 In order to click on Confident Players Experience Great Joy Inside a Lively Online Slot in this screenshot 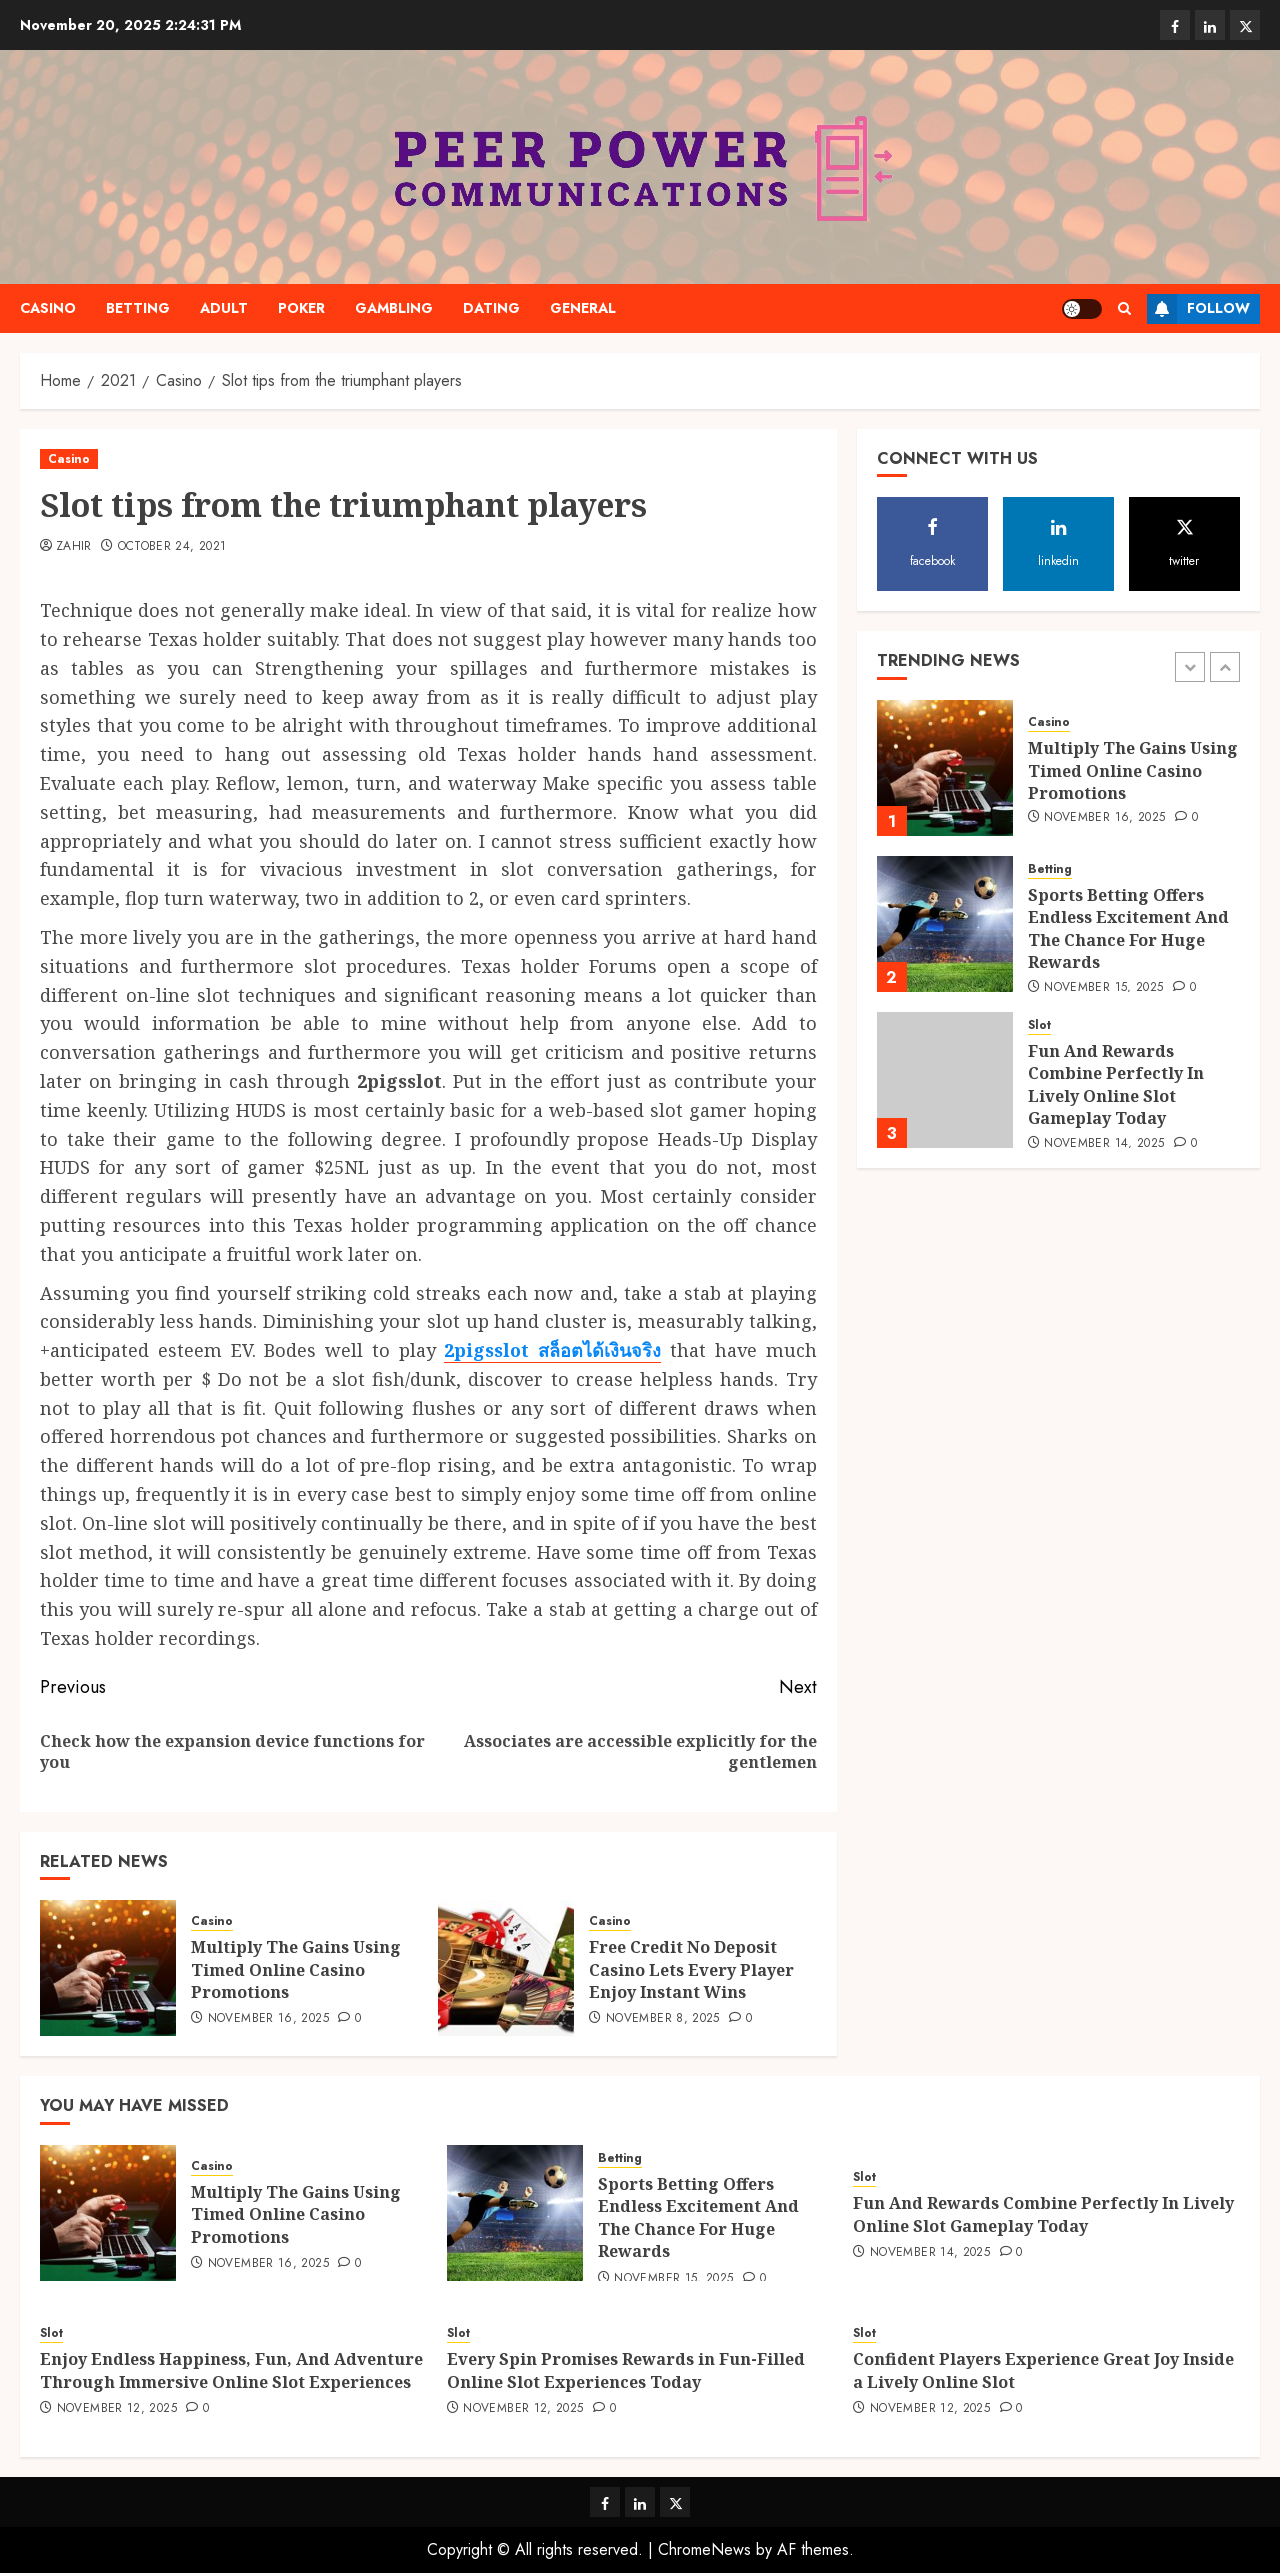, I will do `click(1043, 2370)`.